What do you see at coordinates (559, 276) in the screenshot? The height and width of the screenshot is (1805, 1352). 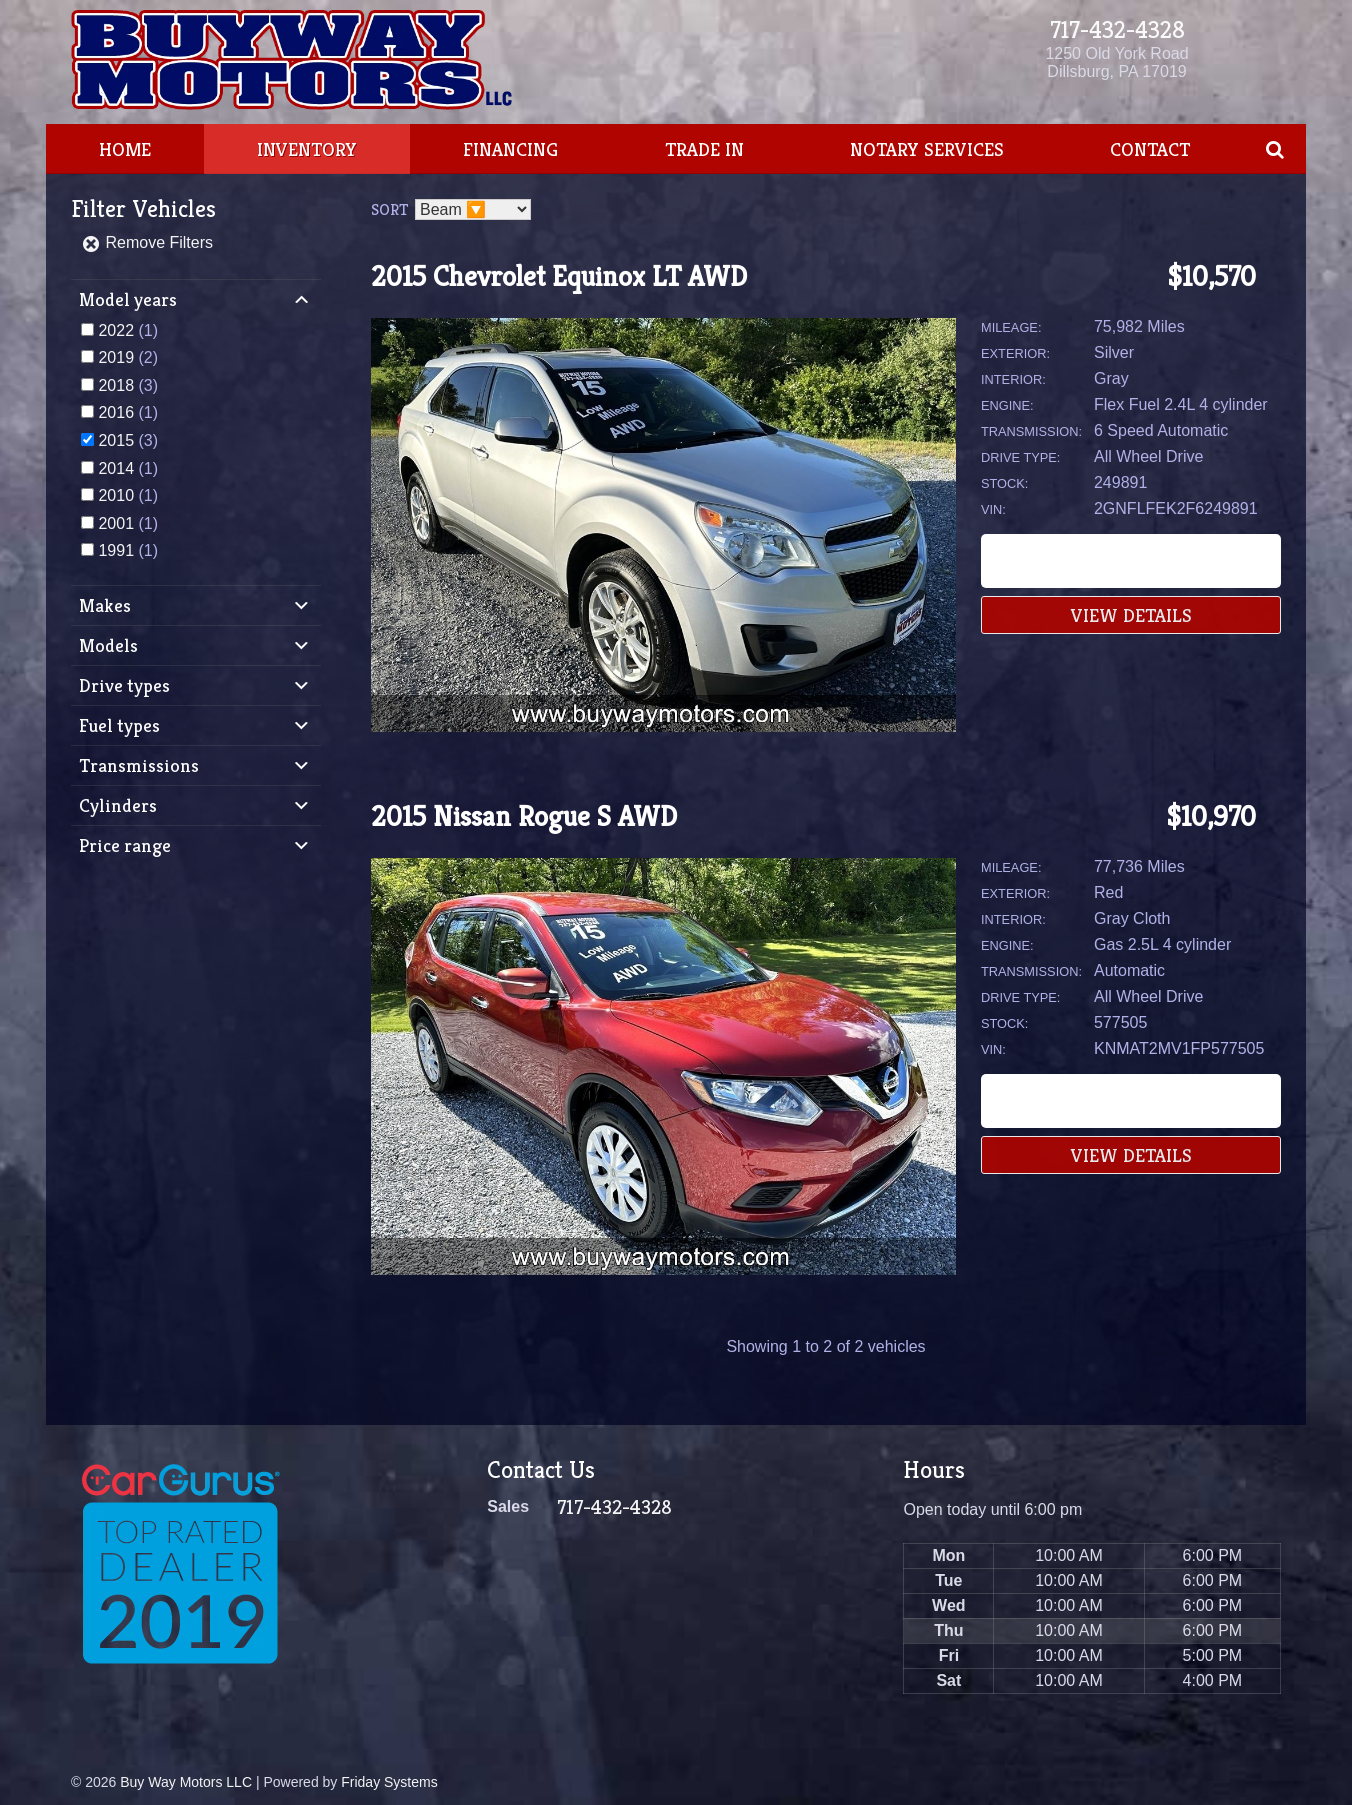 I see `2015 Chevrolet Equinox LT AWD` at bounding box center [559, 276].